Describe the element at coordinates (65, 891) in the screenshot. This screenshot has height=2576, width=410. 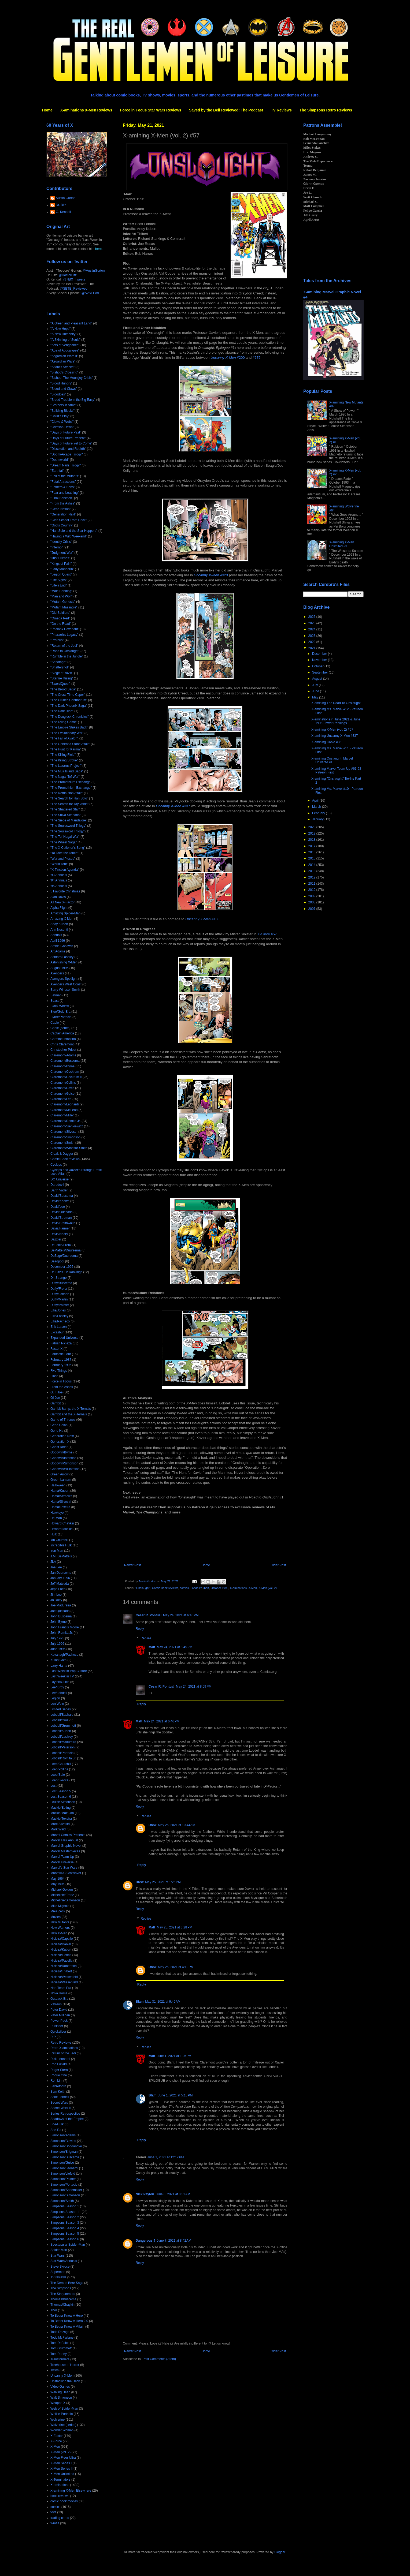
I see `5 Favorite Christmas` at that location.